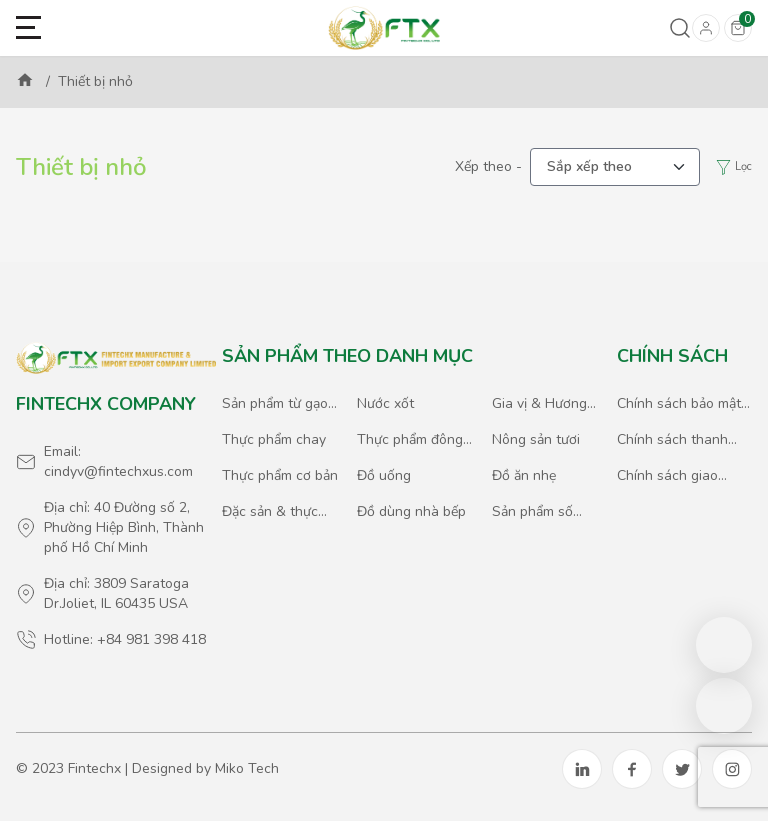  Describe the element at coordinates (543, 512) in the screenshot. I see `Sản phẩm số lượng lớn & Đặc biệt` at that location.